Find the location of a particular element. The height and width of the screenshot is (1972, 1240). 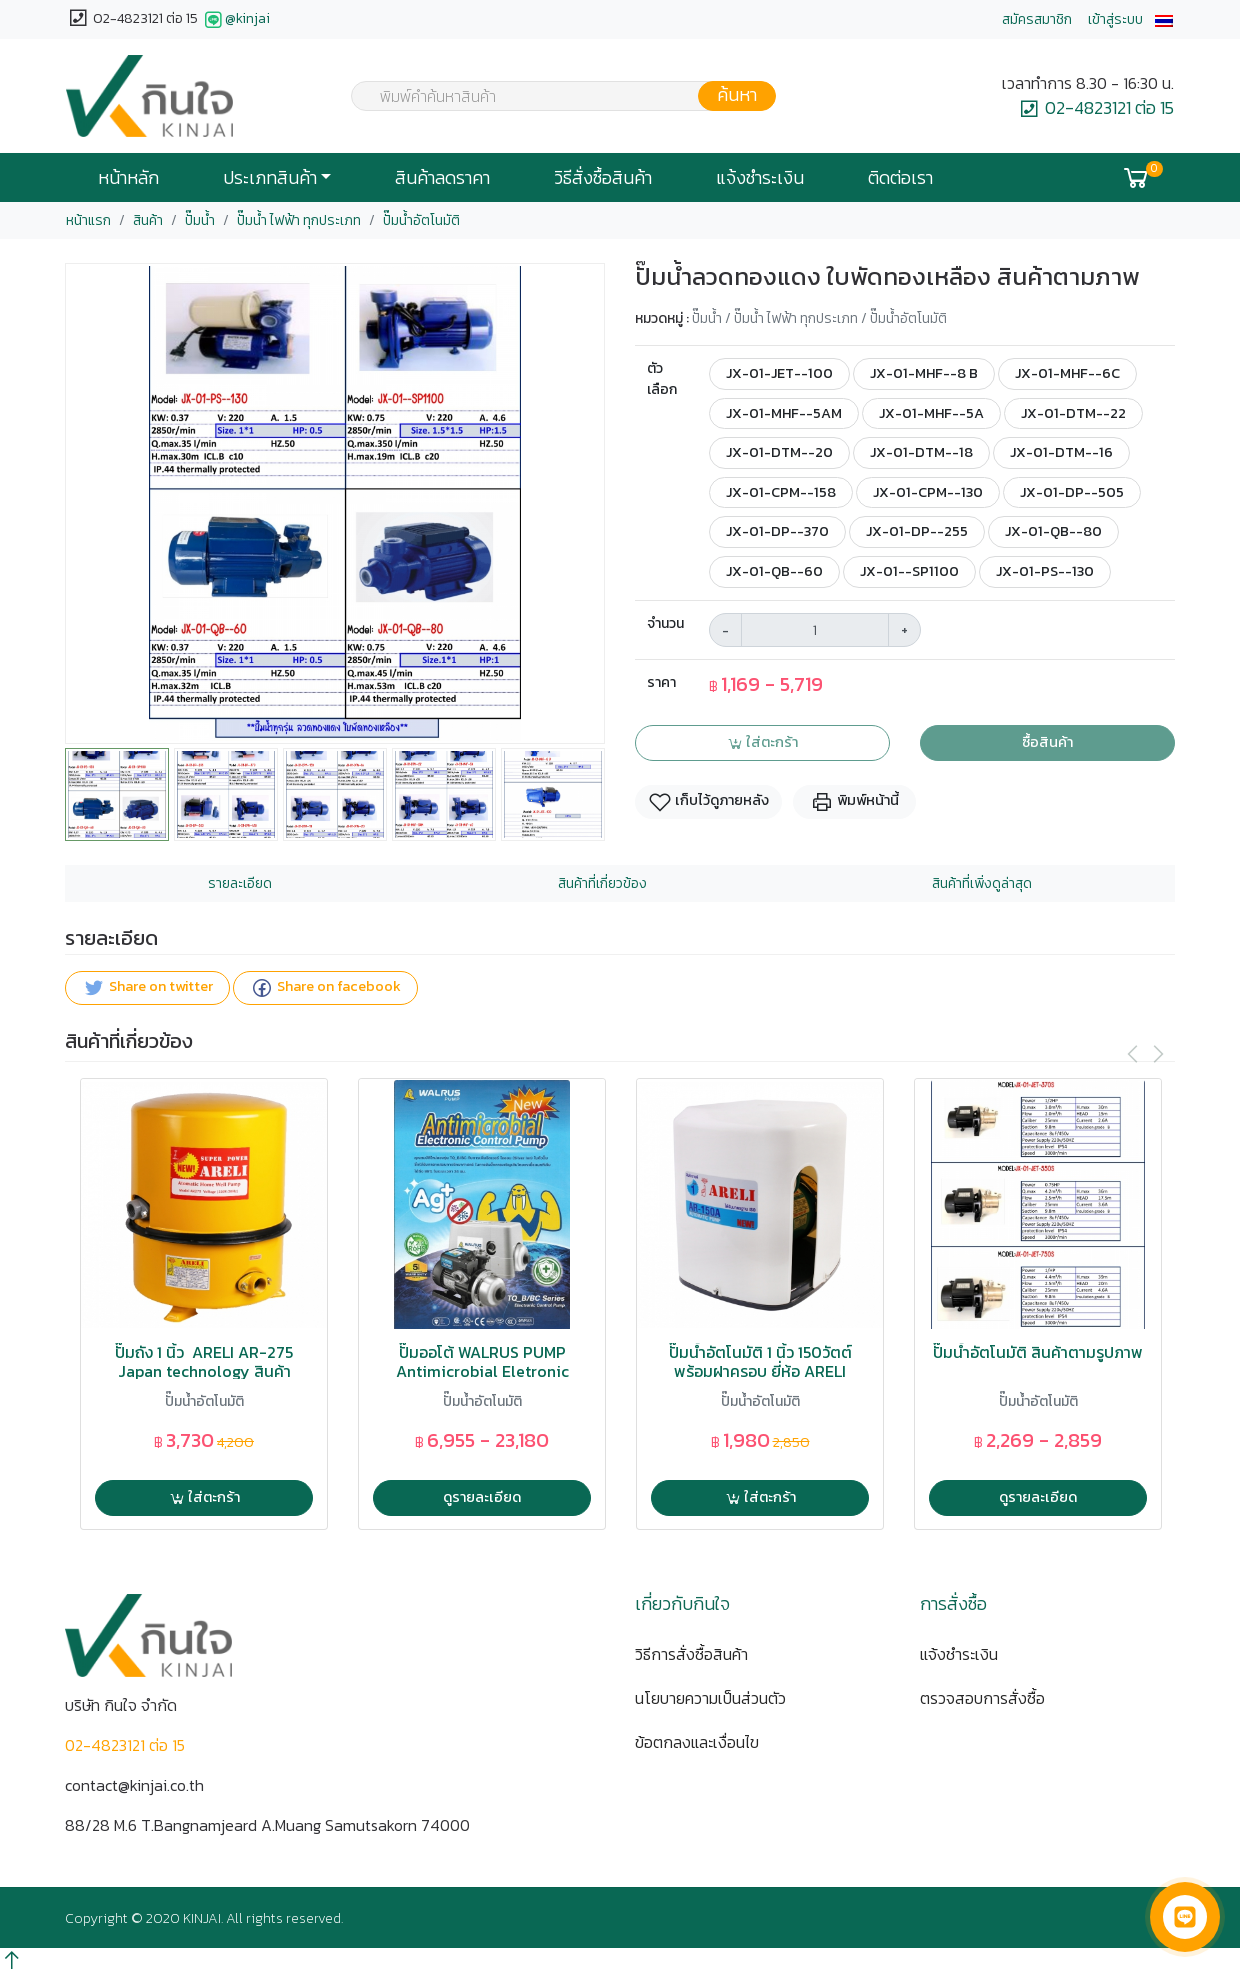

JX-01-MHF--8 B is located at coordinates (924, 373).